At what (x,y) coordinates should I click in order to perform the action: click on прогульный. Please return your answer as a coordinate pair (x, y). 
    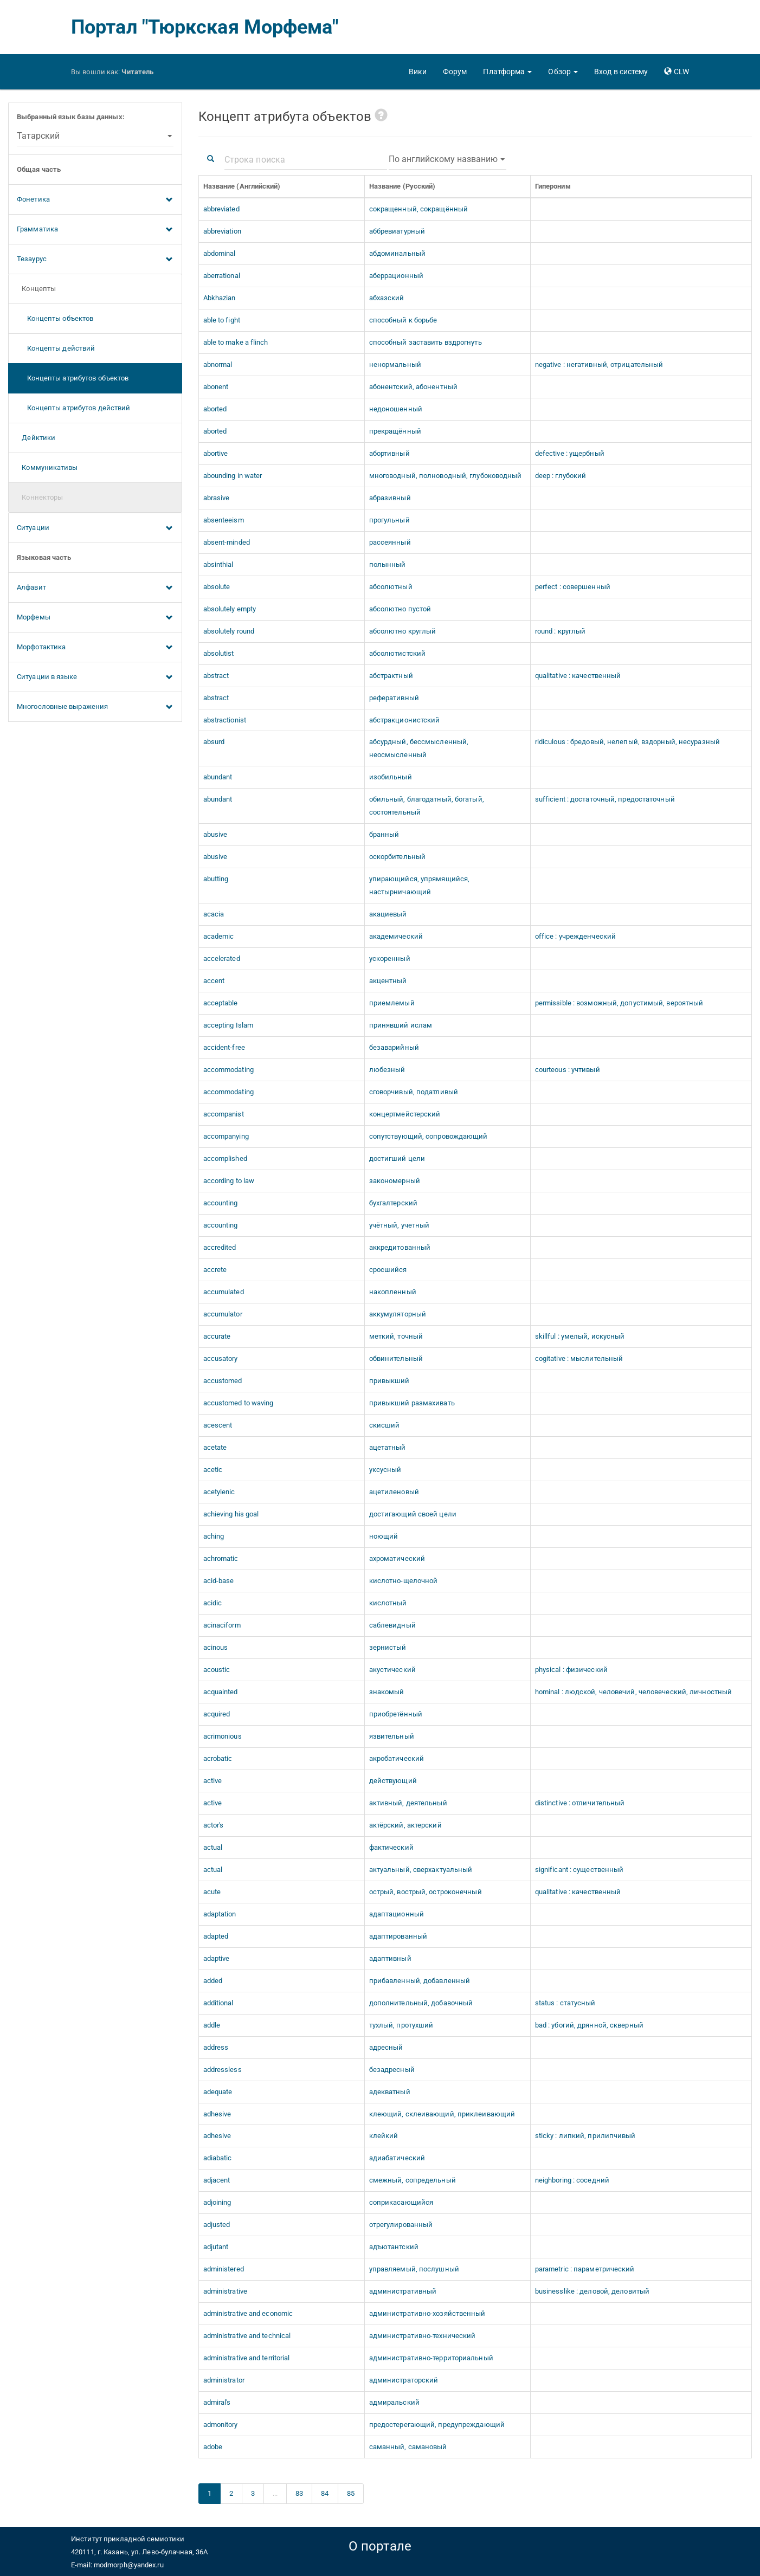
    Looking at the image, I should click on (389, 520).